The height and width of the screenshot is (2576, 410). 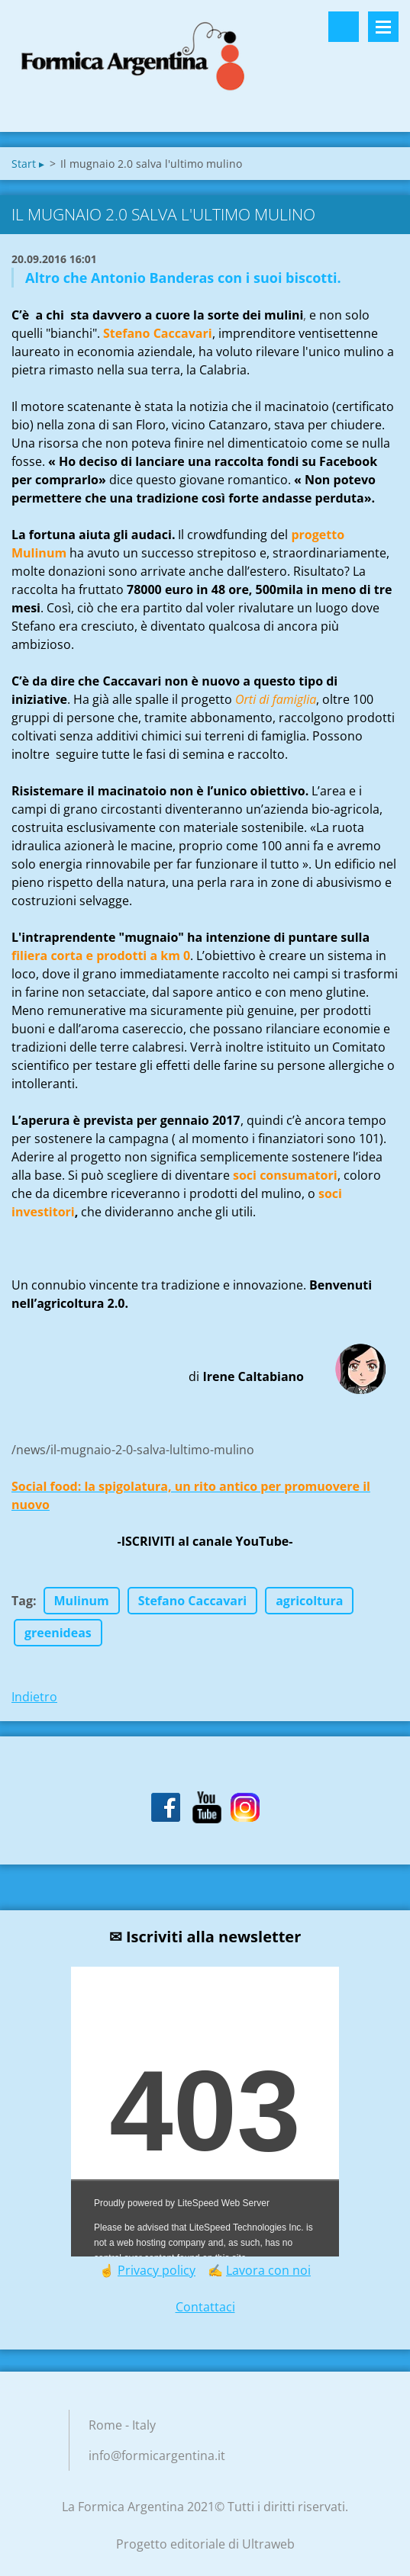 I want to click on Start ▸, so click(x=27, y=163).